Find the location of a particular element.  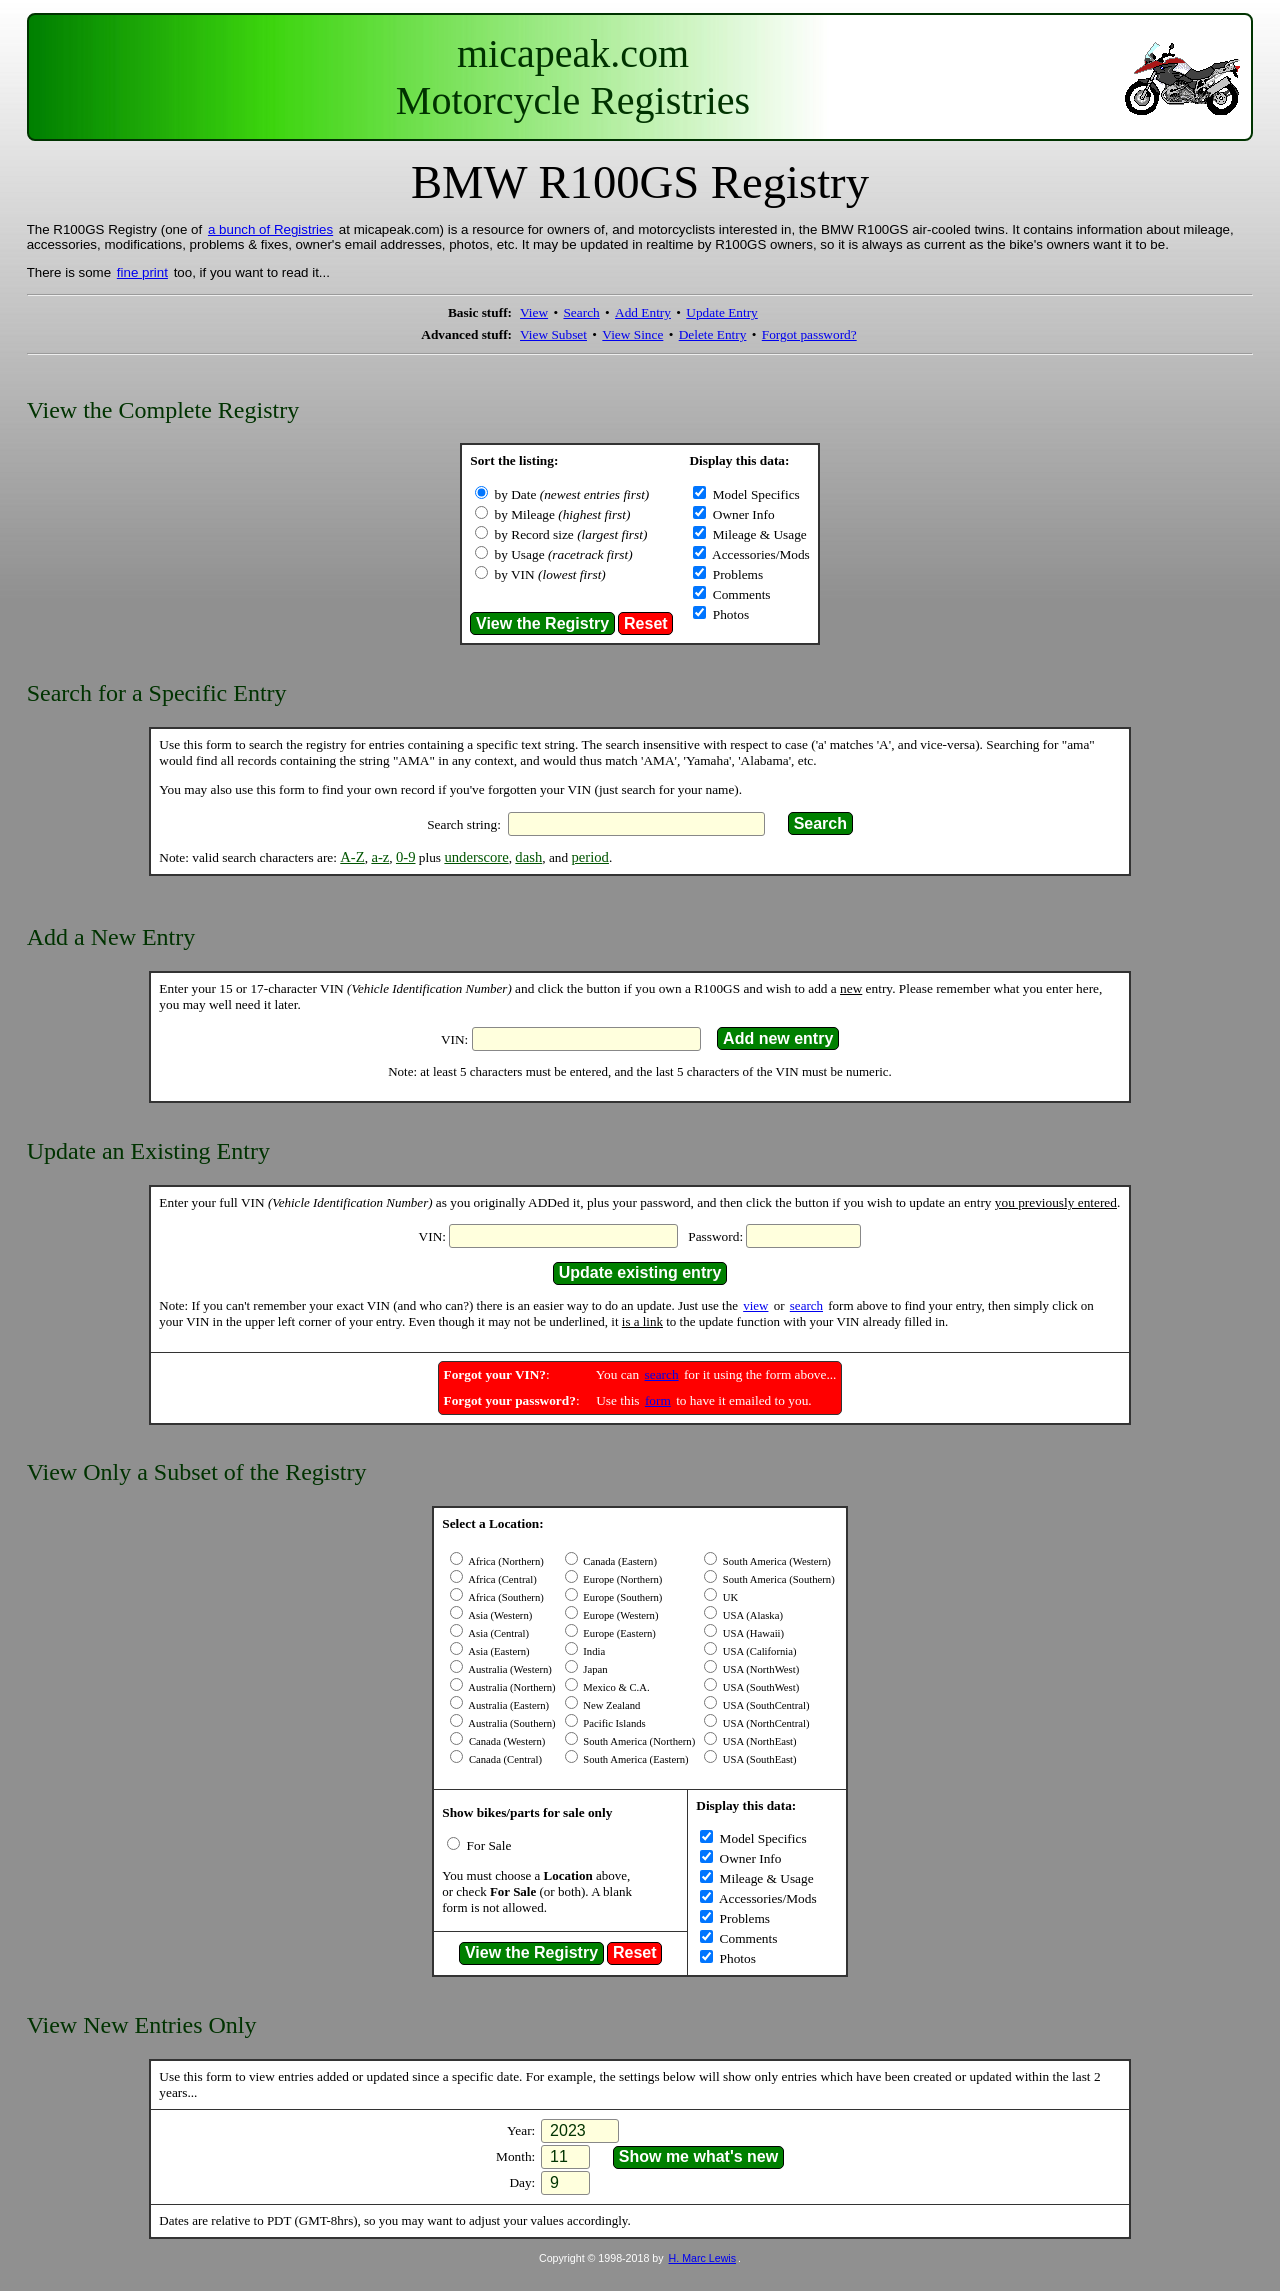

New Zealand is located at coordinates (611, 1705).